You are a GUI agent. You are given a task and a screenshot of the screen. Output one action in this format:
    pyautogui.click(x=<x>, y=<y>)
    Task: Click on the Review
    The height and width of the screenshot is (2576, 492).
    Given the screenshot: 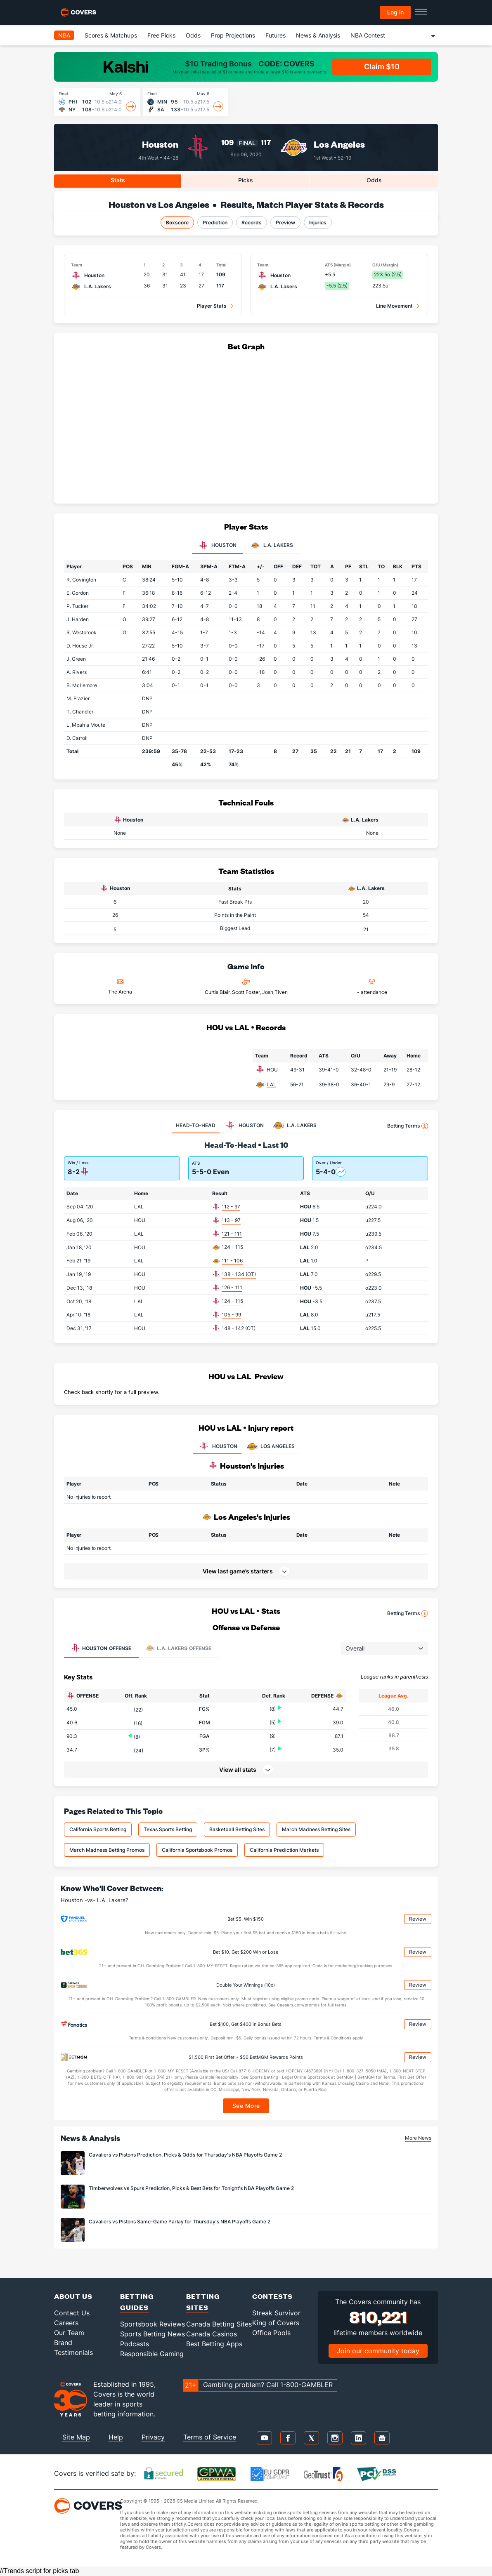 What is the action you would take?
    pyautogui.click(x=417, y=1919)
    